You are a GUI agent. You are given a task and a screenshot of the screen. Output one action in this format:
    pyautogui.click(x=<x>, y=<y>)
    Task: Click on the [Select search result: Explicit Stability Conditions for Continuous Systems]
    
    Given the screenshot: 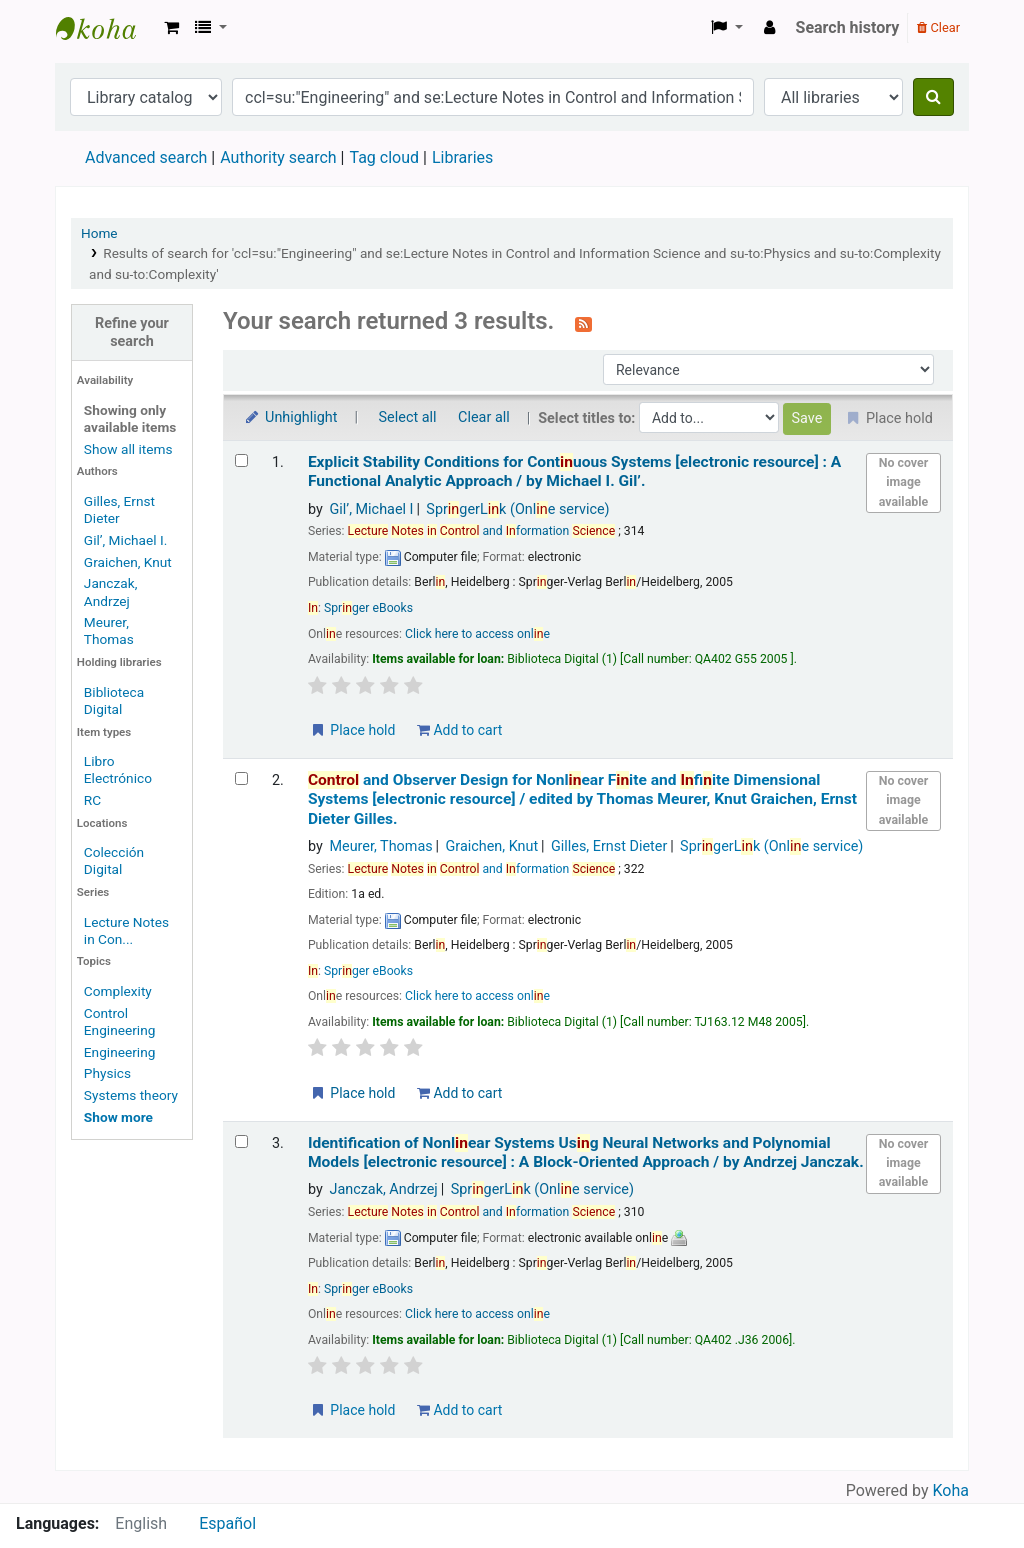 What is the action you would take?
    pyautogui.click(x=241, y=460)
    